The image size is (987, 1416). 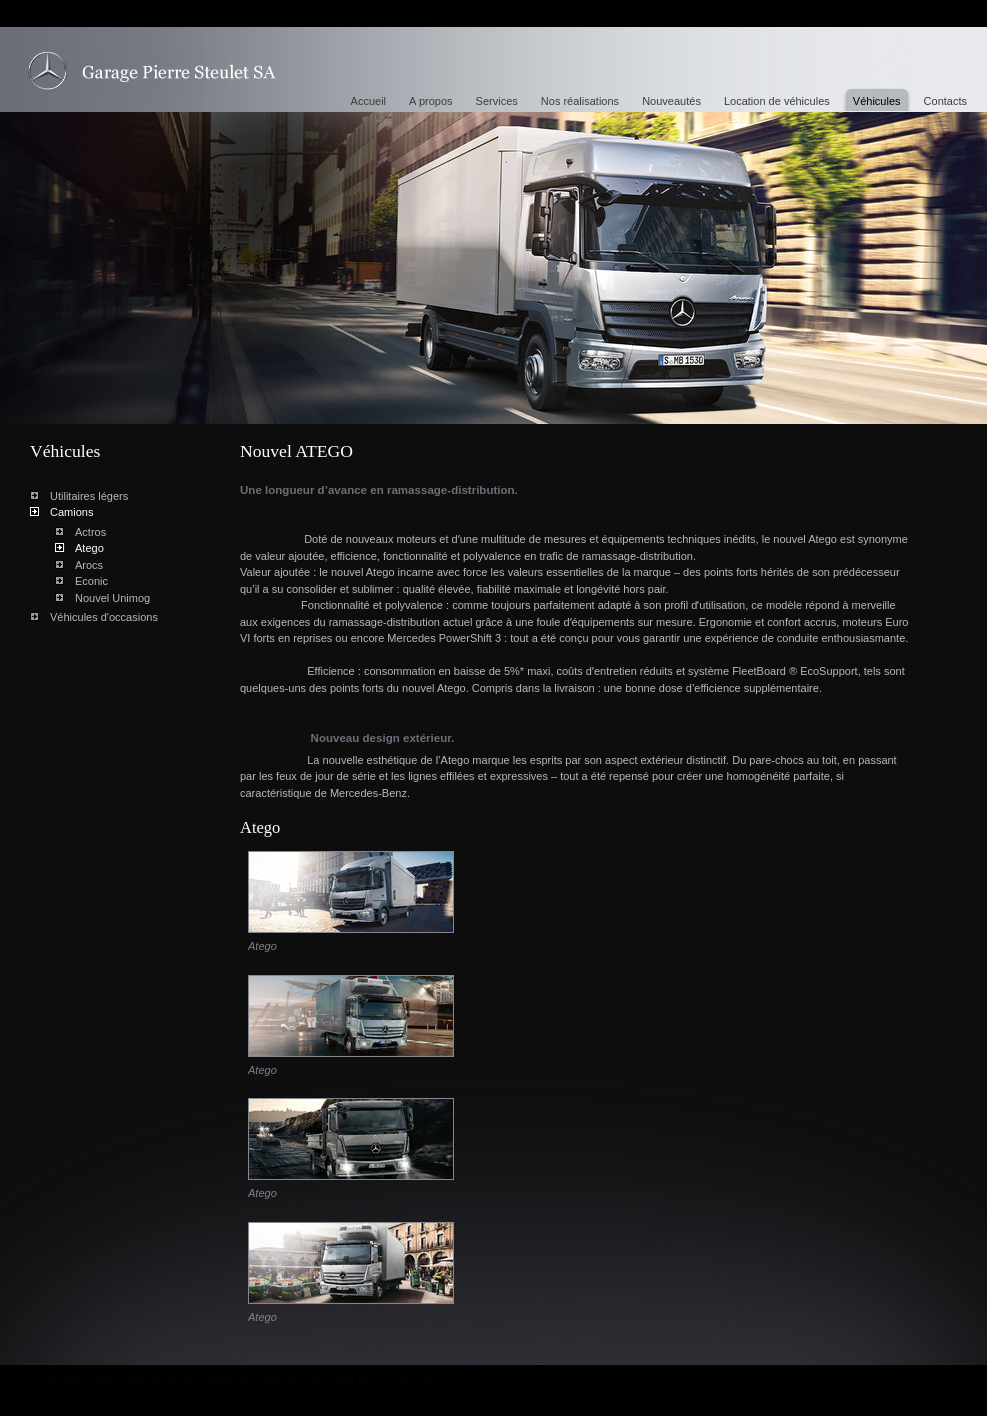 What do you see at coordinates (877, 101) in the screenshot?
I see `Véhicules` at bounding box center [877, 101].